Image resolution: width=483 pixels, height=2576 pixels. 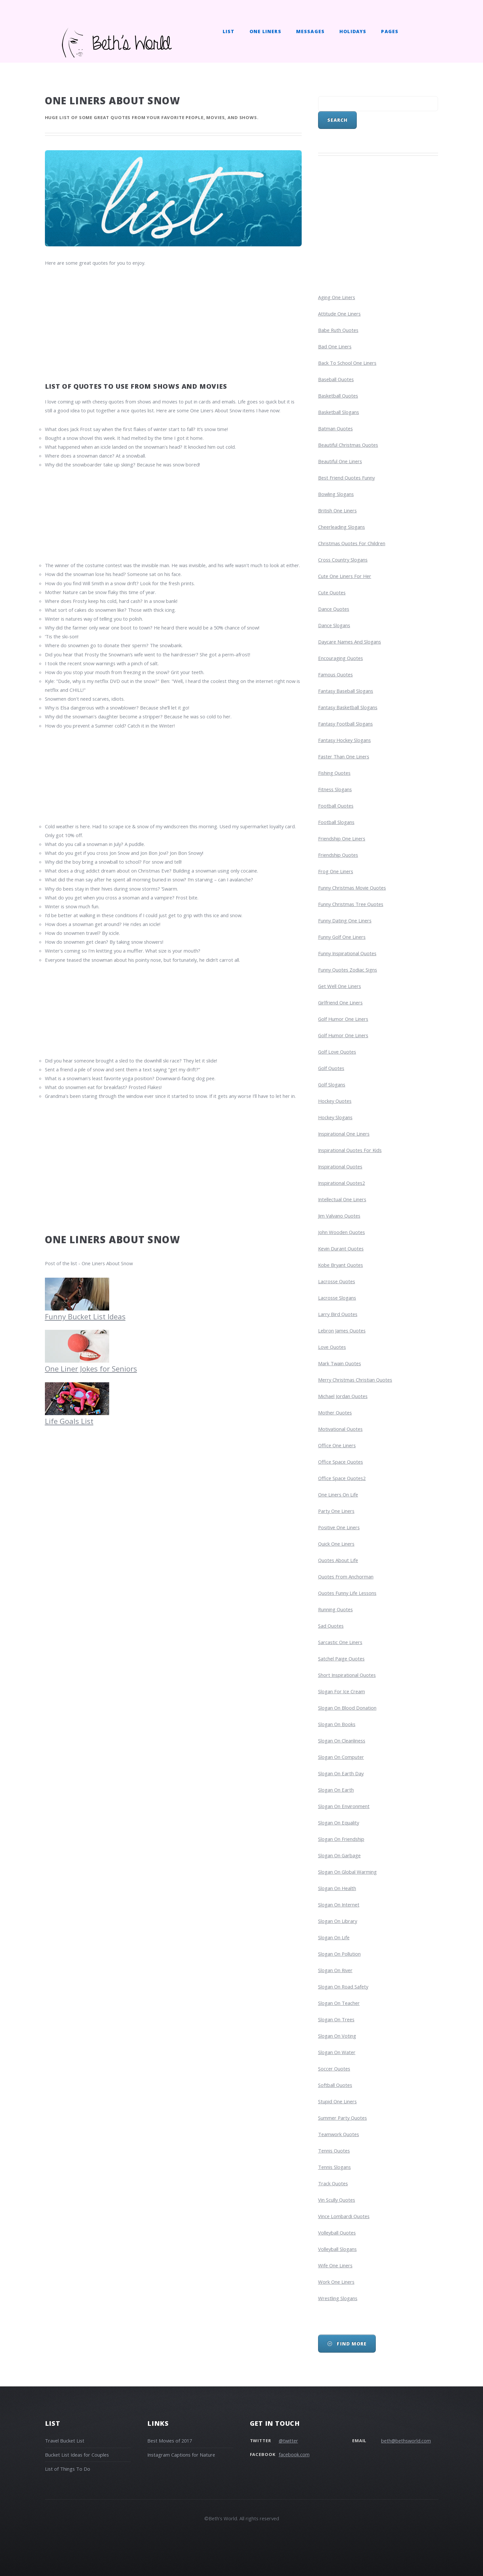 I want to click on golf slogans, so click(x=331, y=1084).